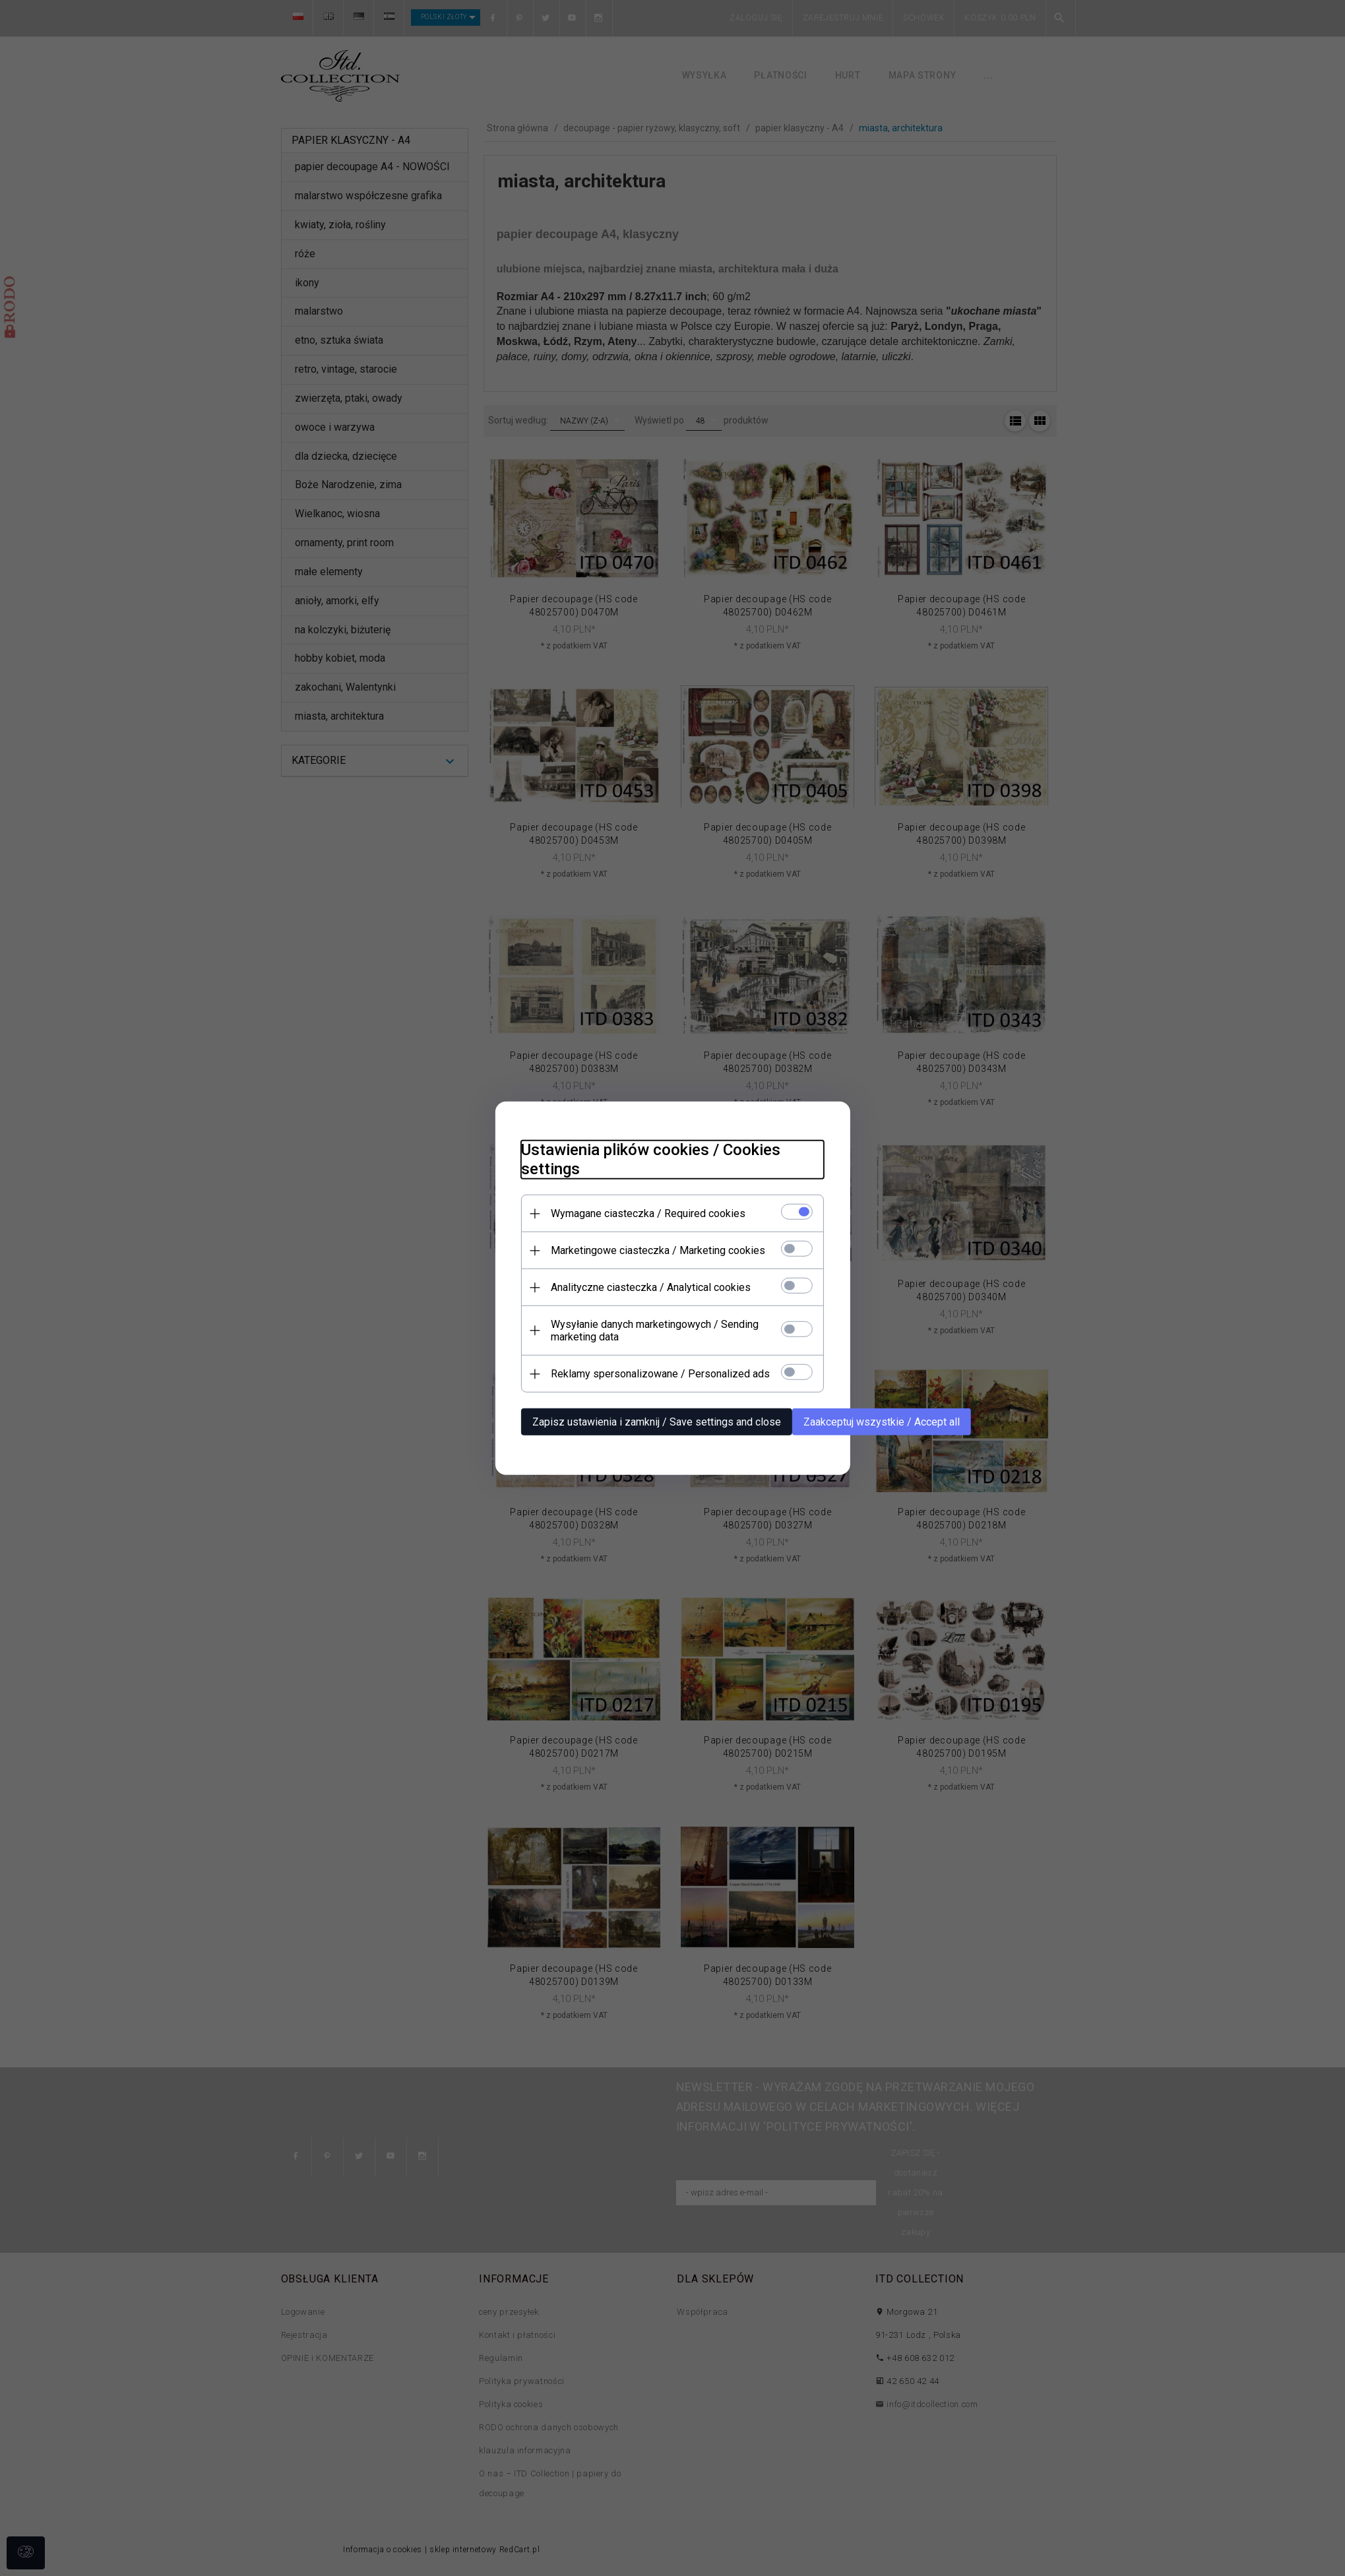 This screenshot has width=1345, height=2576. I want to click on Wymagane ciasteczka / Required cookies, so click(648, 1213).